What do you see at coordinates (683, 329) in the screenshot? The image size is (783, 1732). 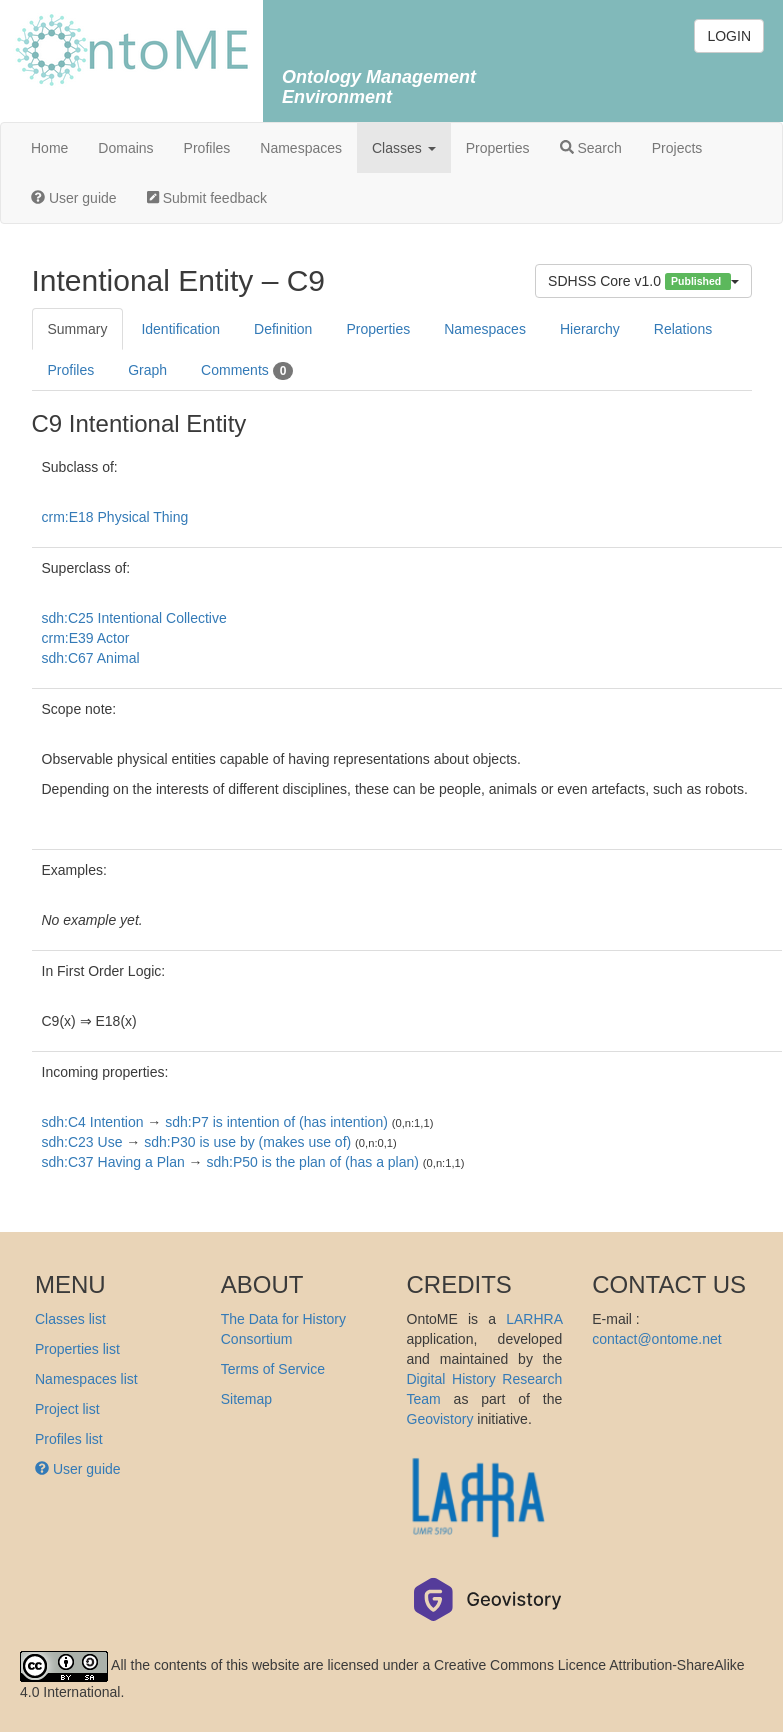 I see `Relations` at bounding box center [683, 329].